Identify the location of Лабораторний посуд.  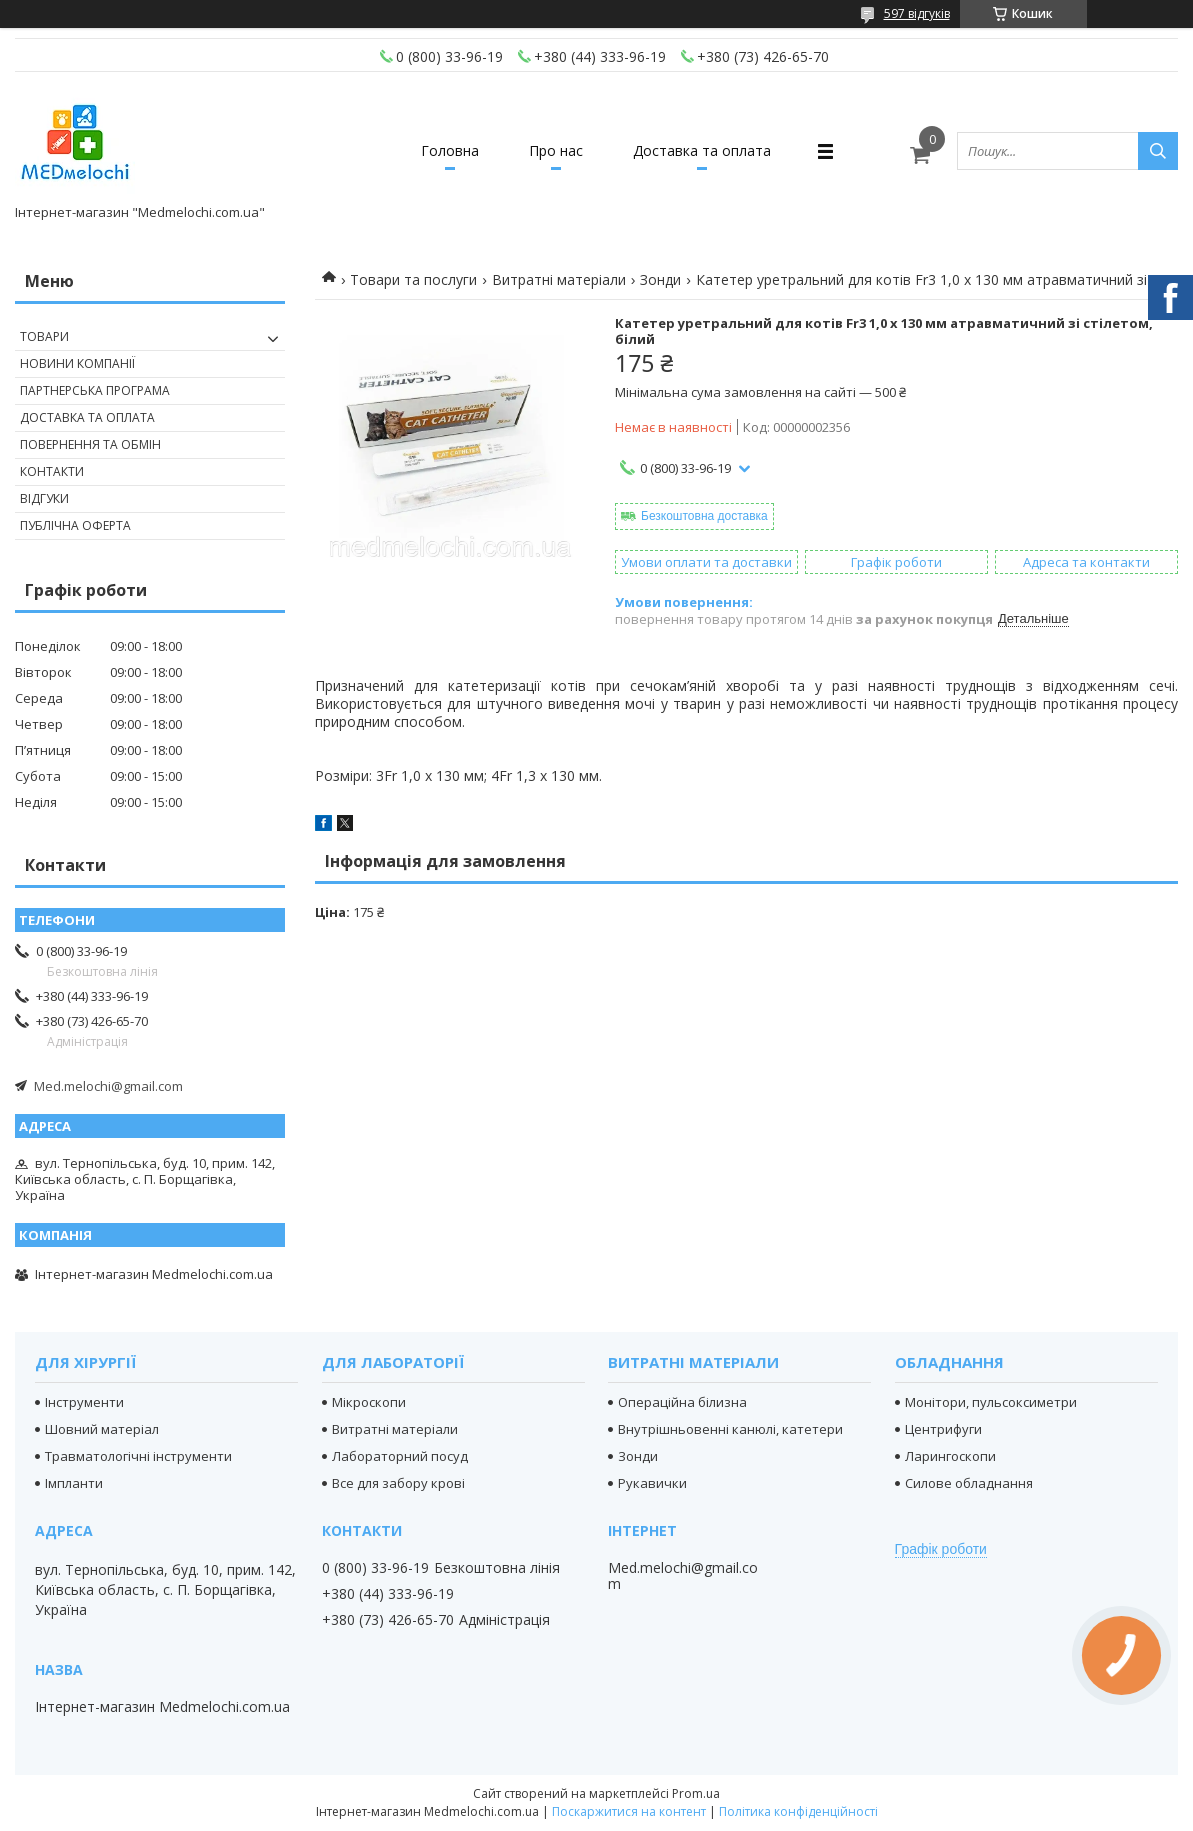
(400, 1456).